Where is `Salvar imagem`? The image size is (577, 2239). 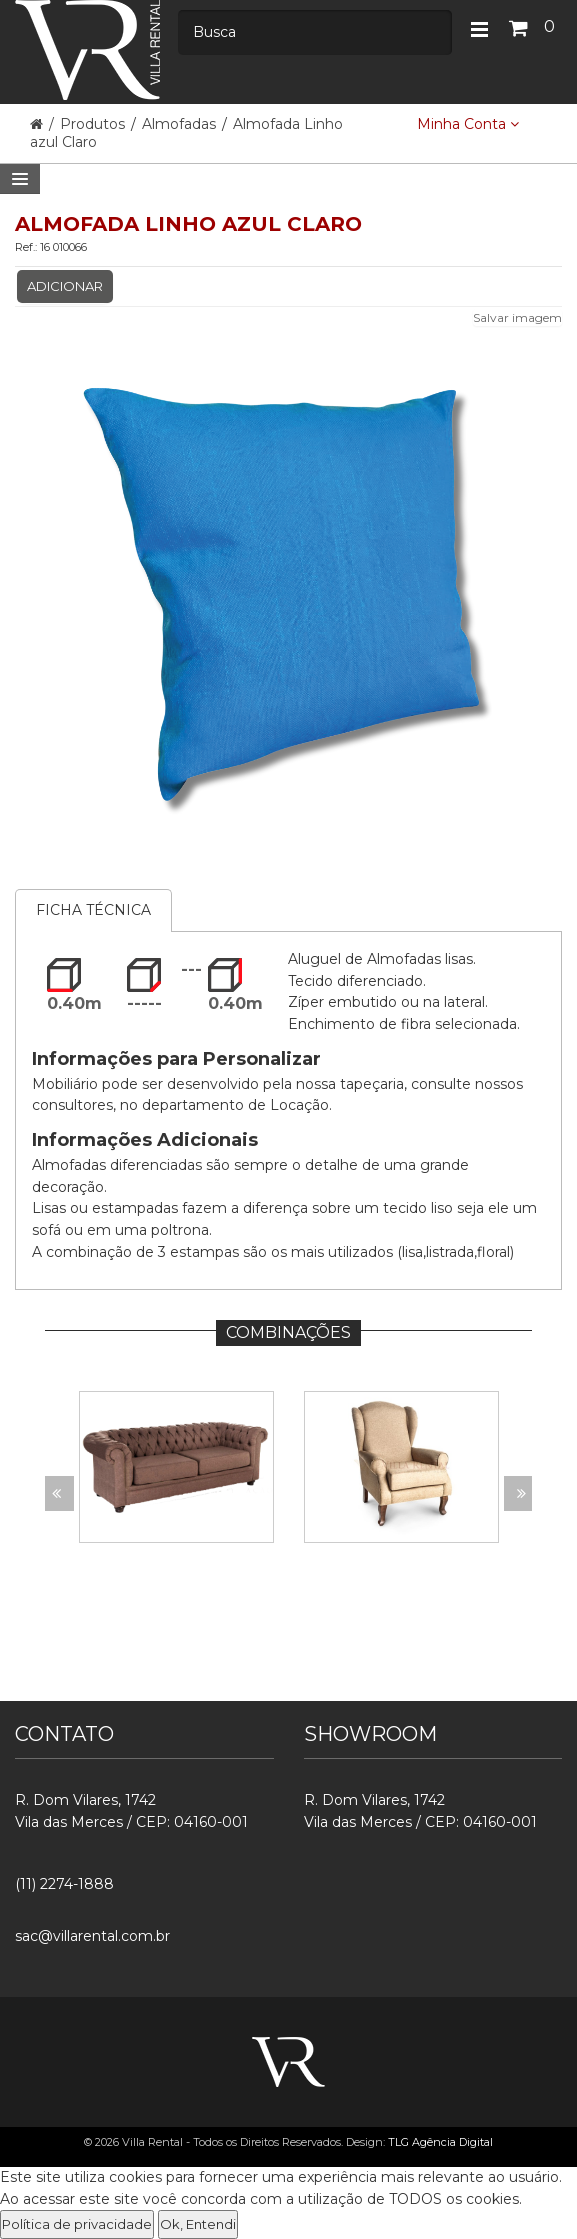 Salvar imagem is located at coordinates (517, 317).